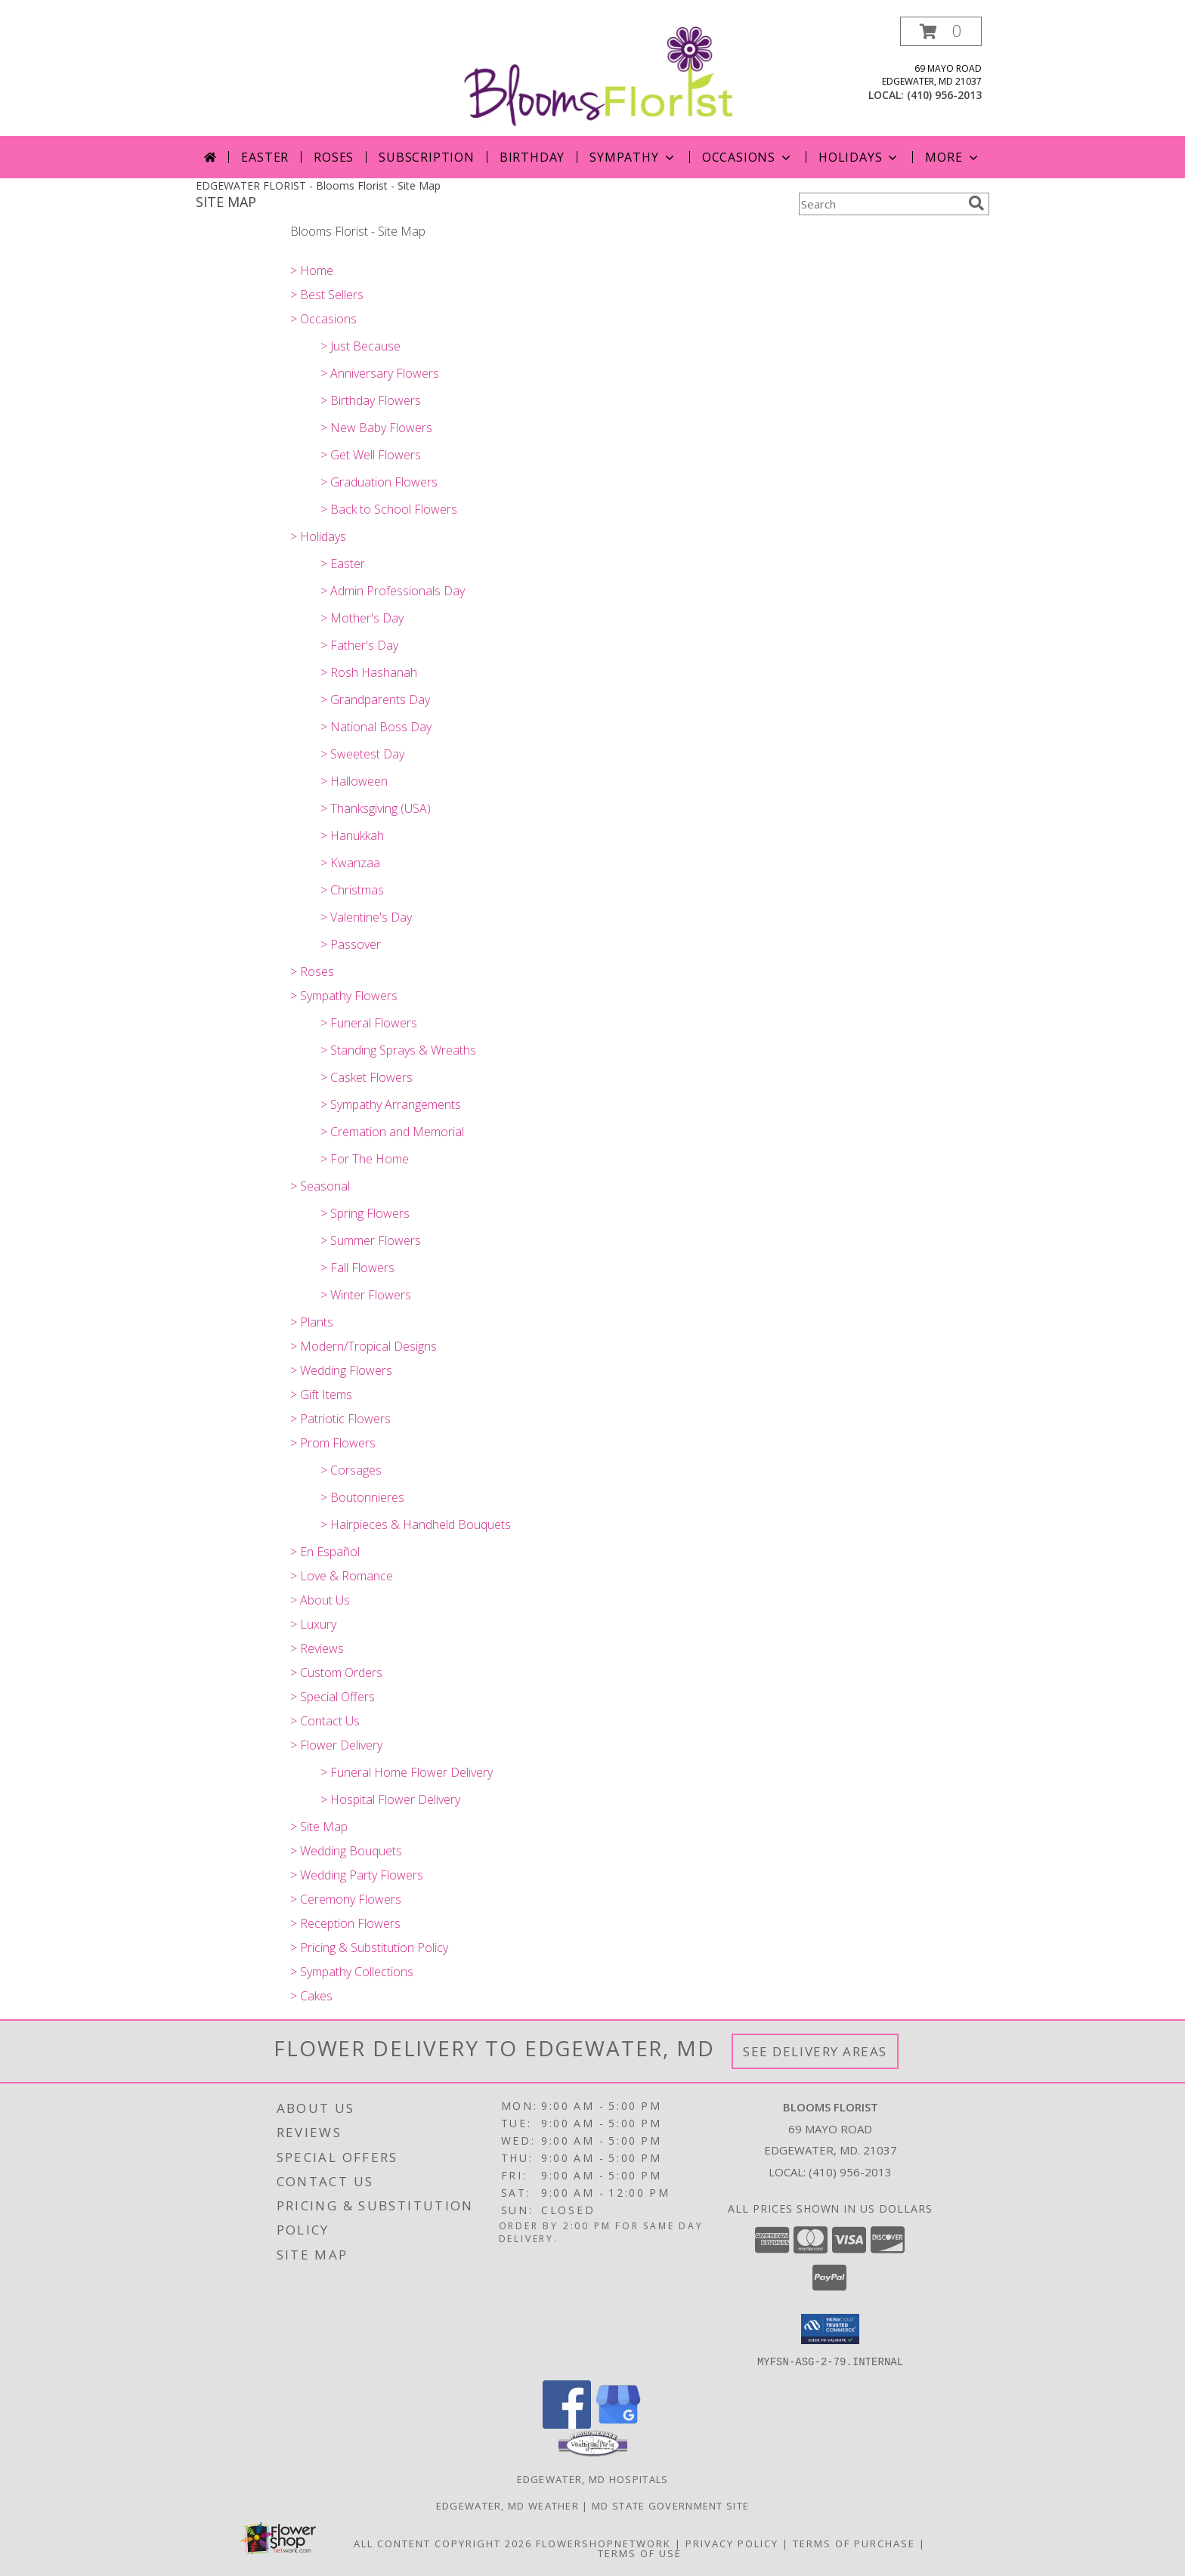 Image resolution: width=1185 pixels, height=2576 pixels. I want to click on > En Español, so click(325, 1551).